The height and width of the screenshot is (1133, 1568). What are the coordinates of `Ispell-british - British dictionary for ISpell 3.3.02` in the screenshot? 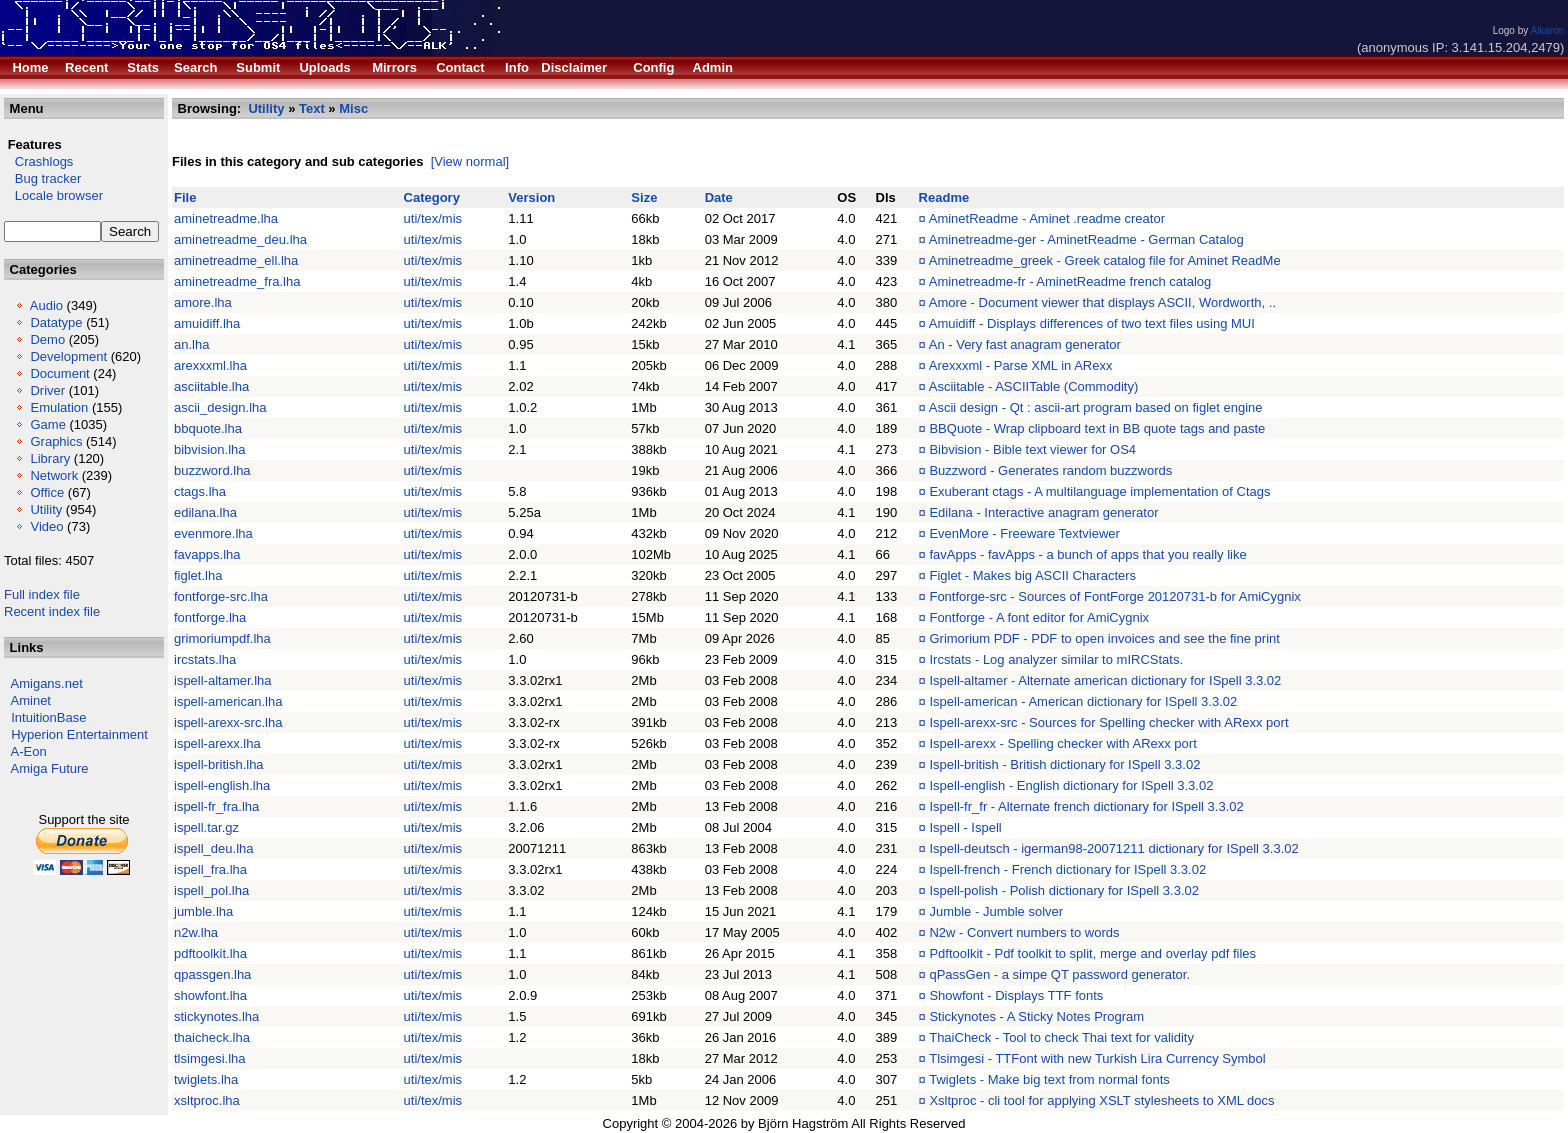 It's located at (1064, 764).